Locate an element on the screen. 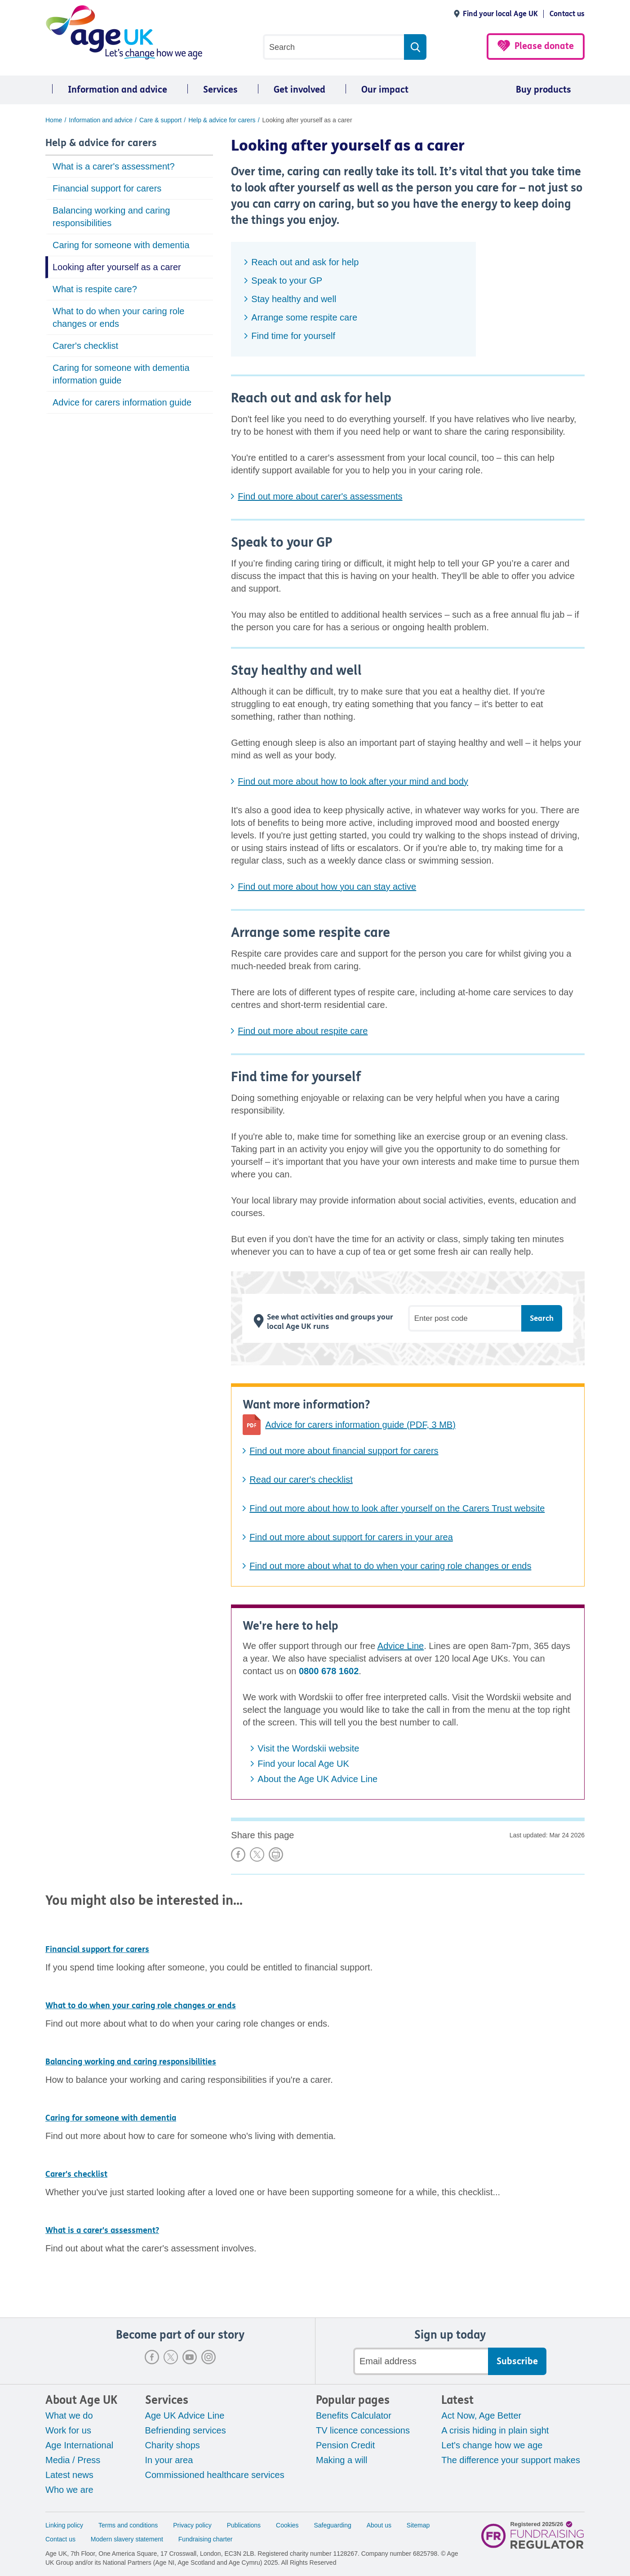  What is respite care? is located at coordinates (95, 289).